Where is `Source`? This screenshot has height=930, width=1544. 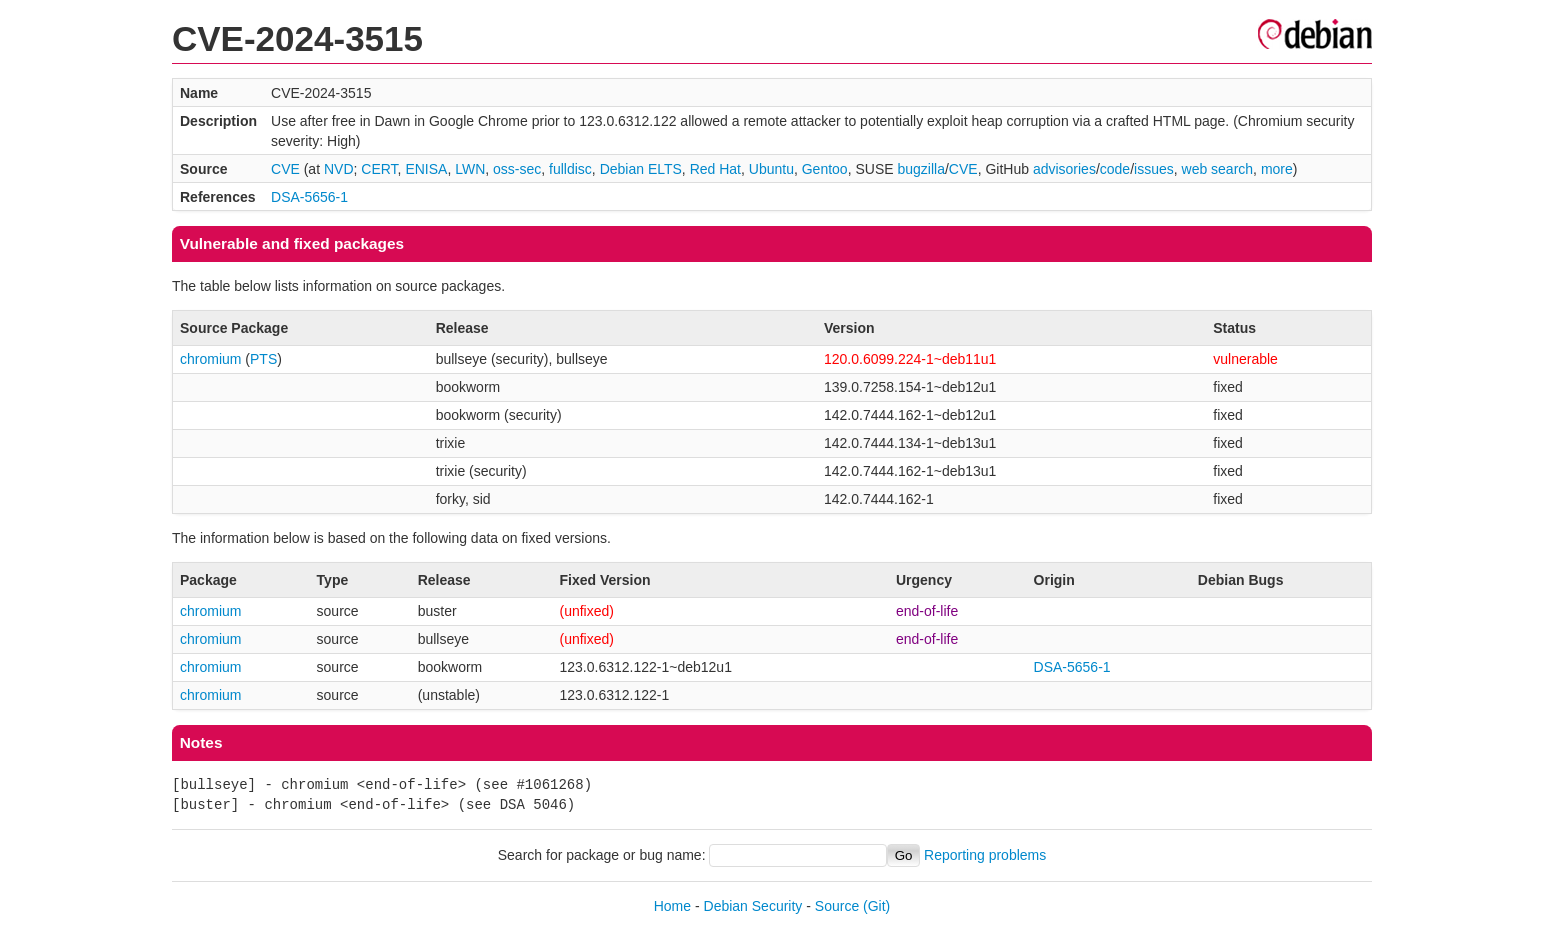
Source is located at coordinates (837, 906).